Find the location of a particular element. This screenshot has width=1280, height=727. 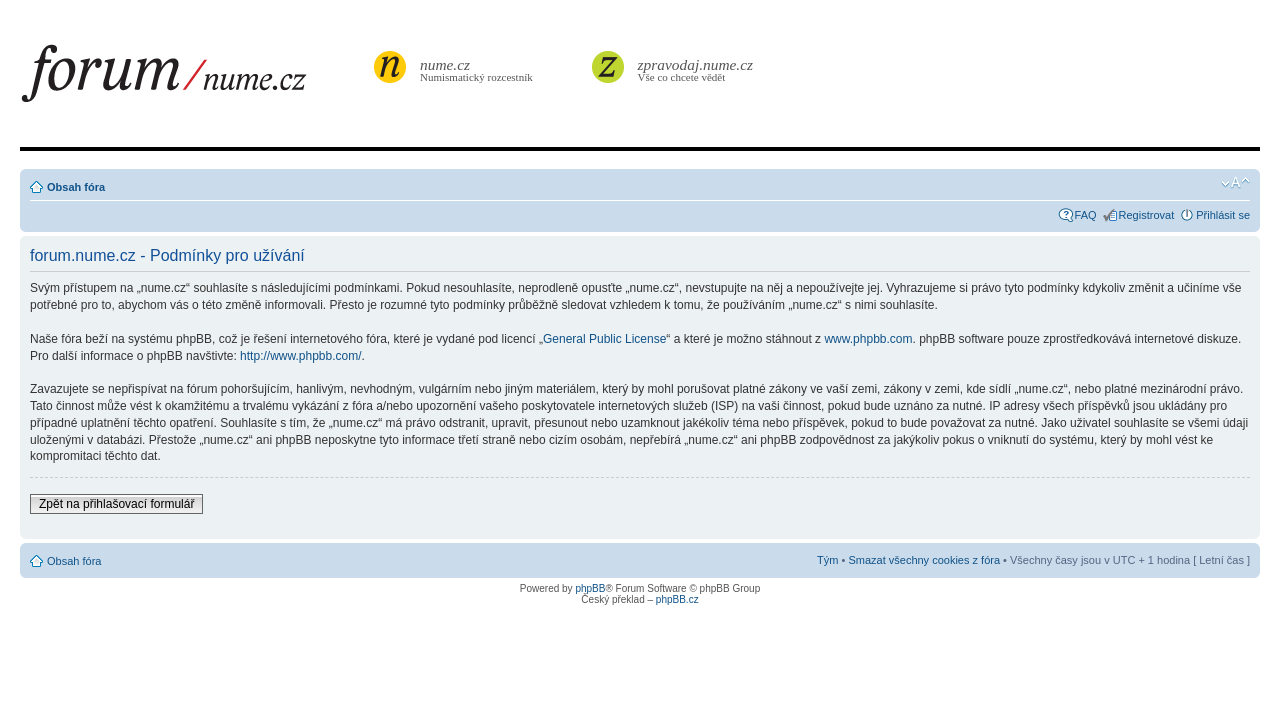

Numismatický rozcestník is located at coordinates (479, 69).